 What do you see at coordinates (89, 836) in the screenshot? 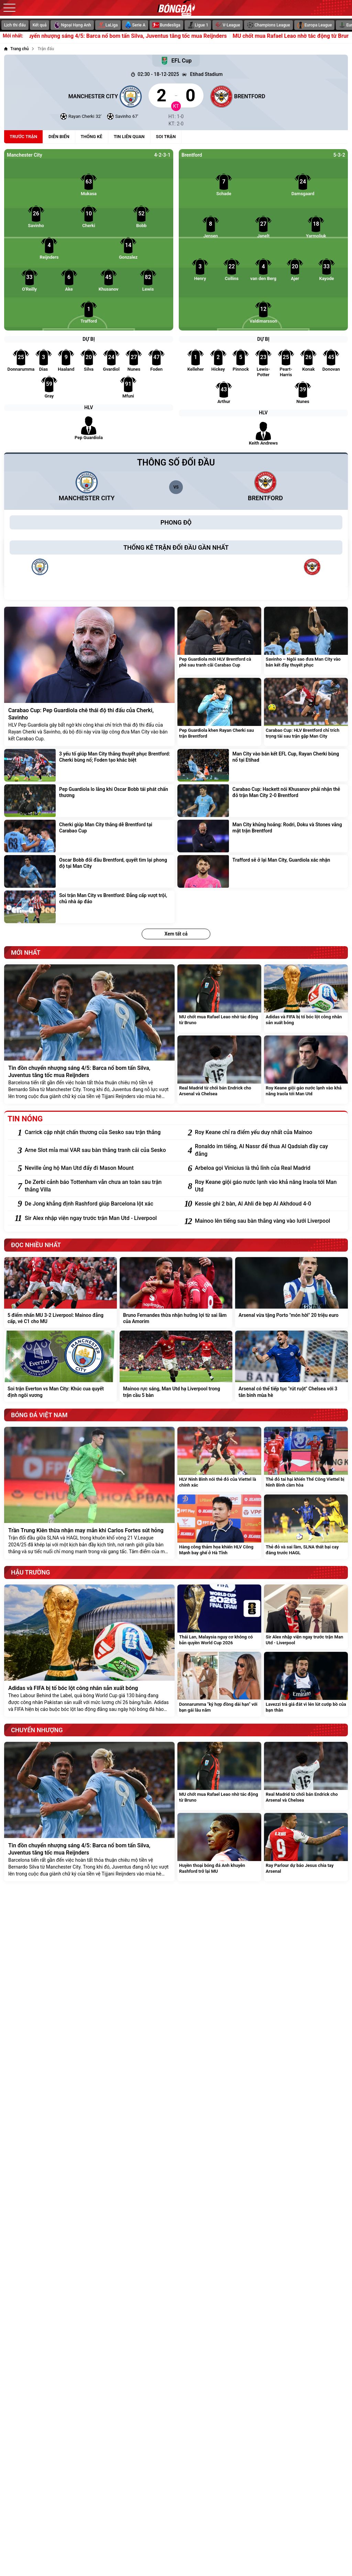
I see `[Cherki giúp Man City thắng dễ Brentford tại Carabao Cup]` at bounding box center [89, 836].